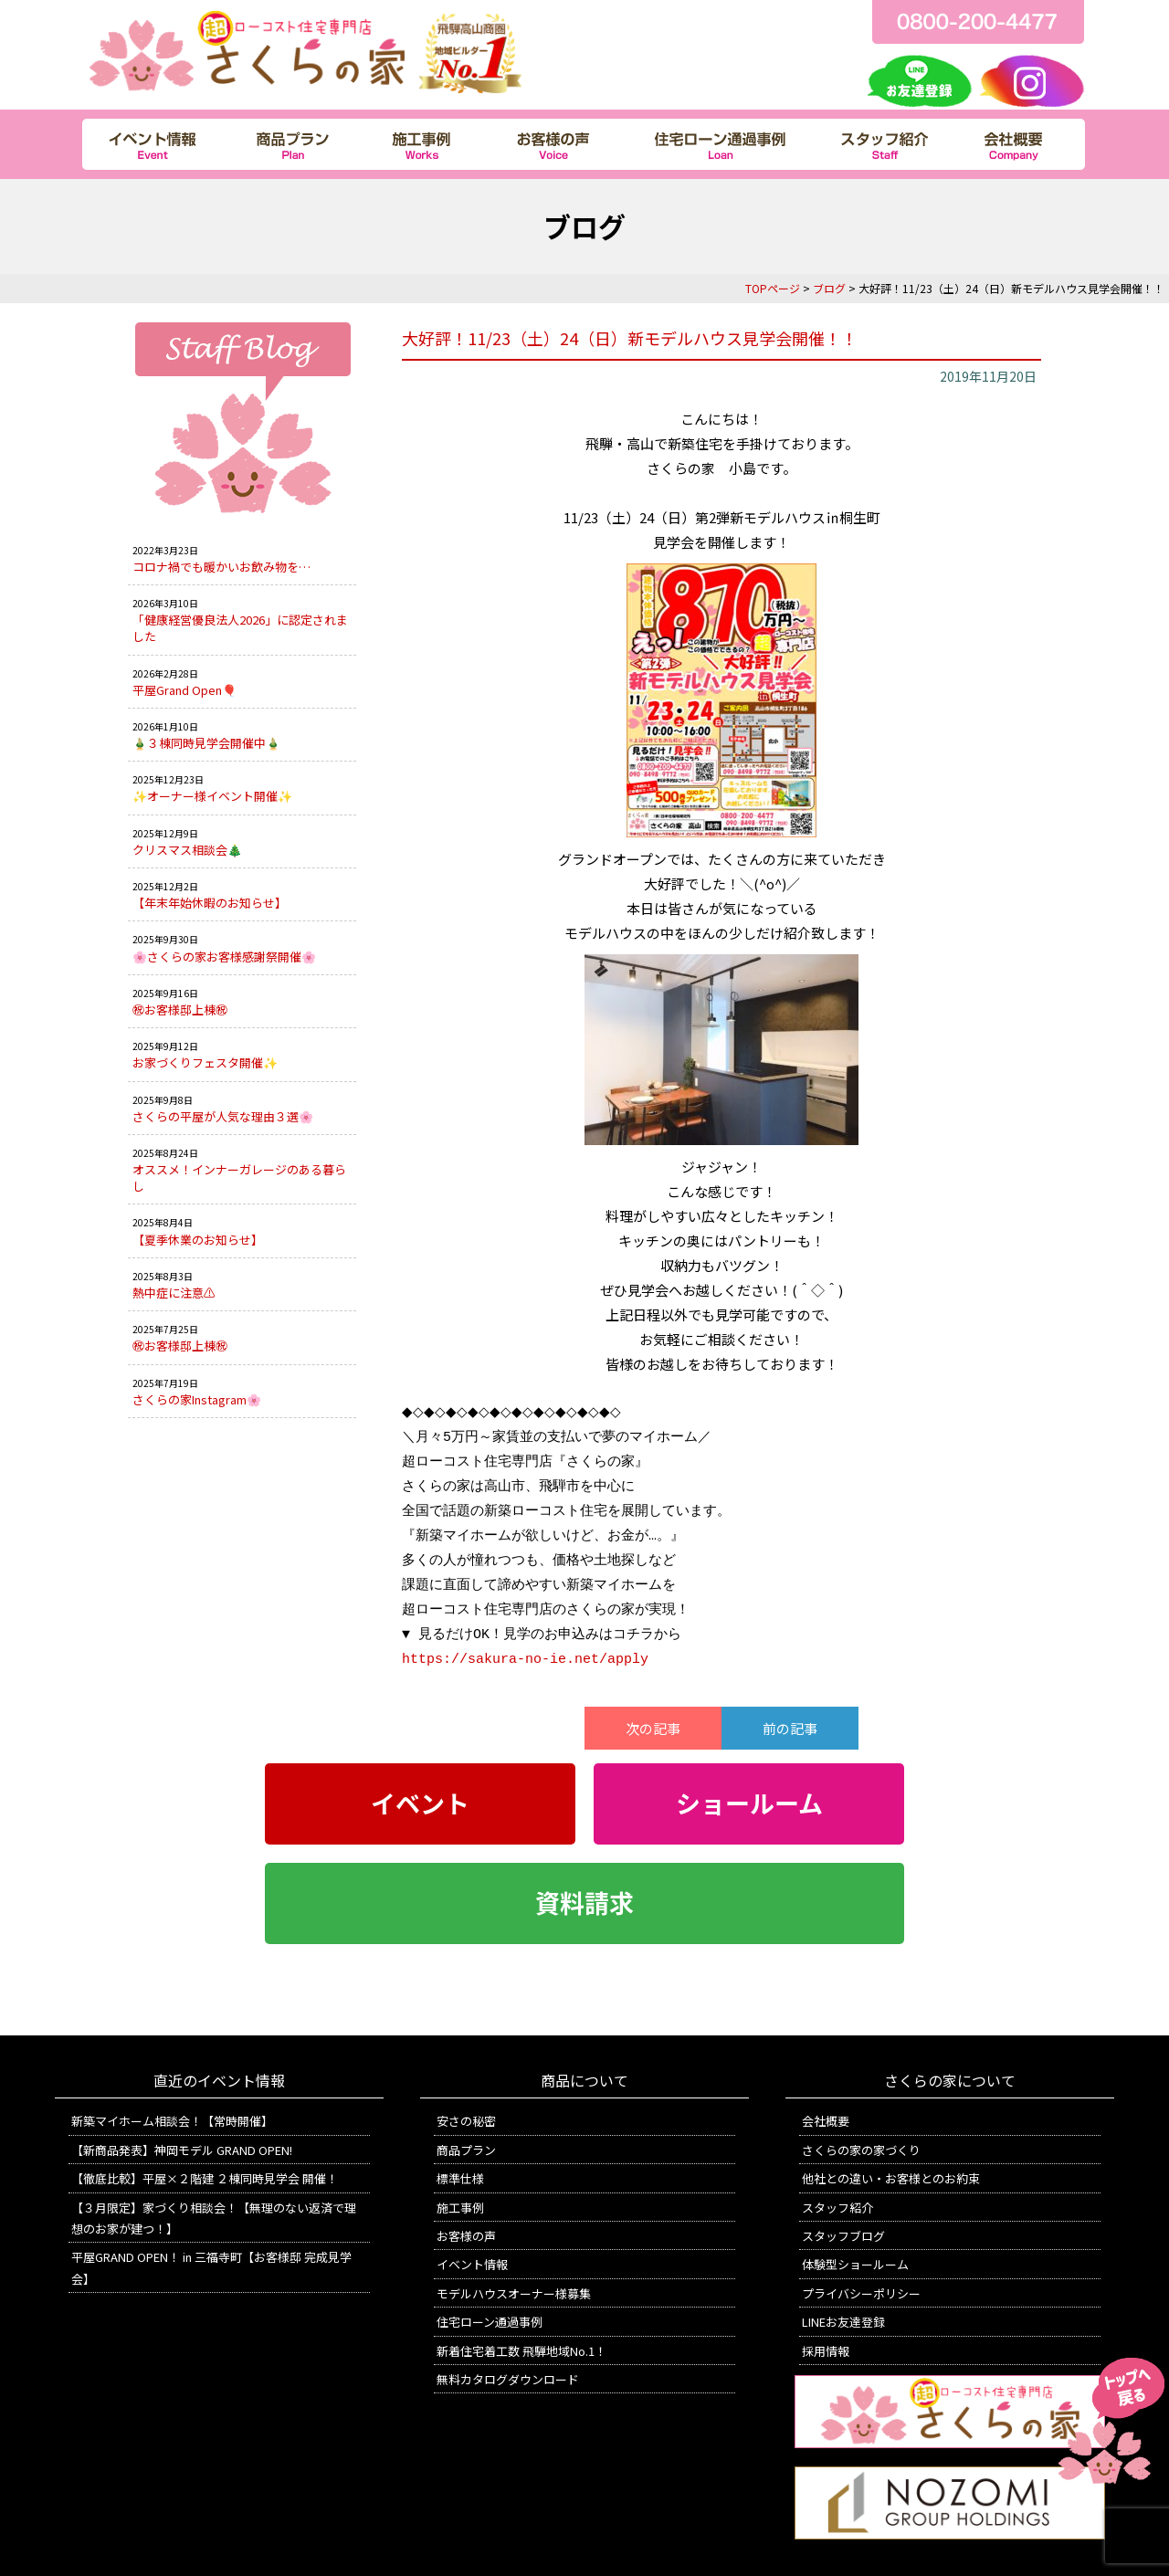  Describe the element at coordinates (472, 2264) in the screenshot. I see `イベント情報` at that location.